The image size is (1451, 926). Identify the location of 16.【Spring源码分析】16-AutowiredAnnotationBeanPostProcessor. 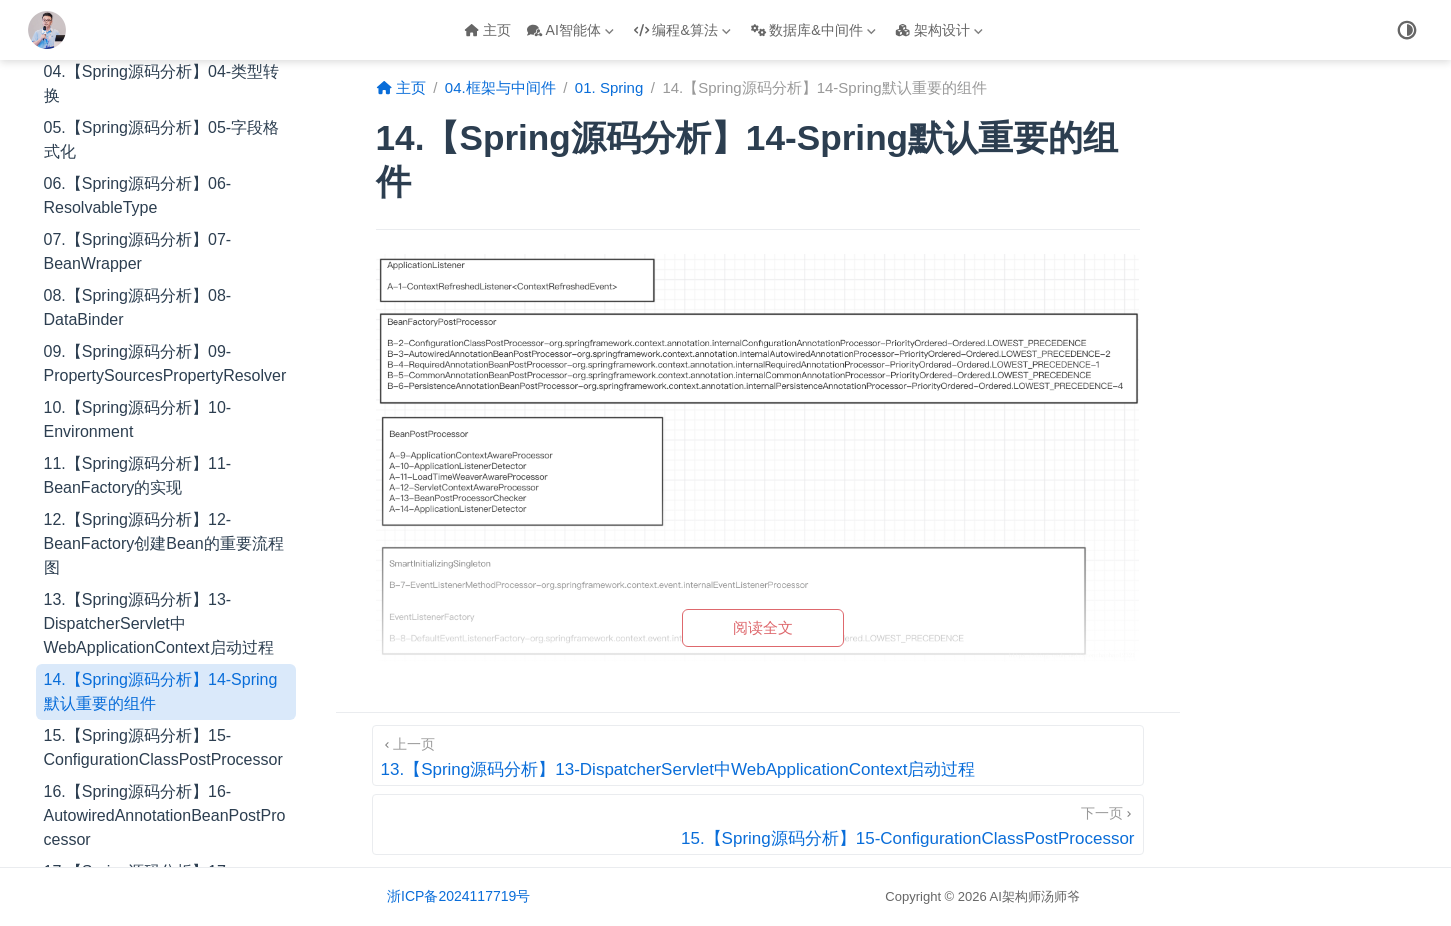
(165, 815).